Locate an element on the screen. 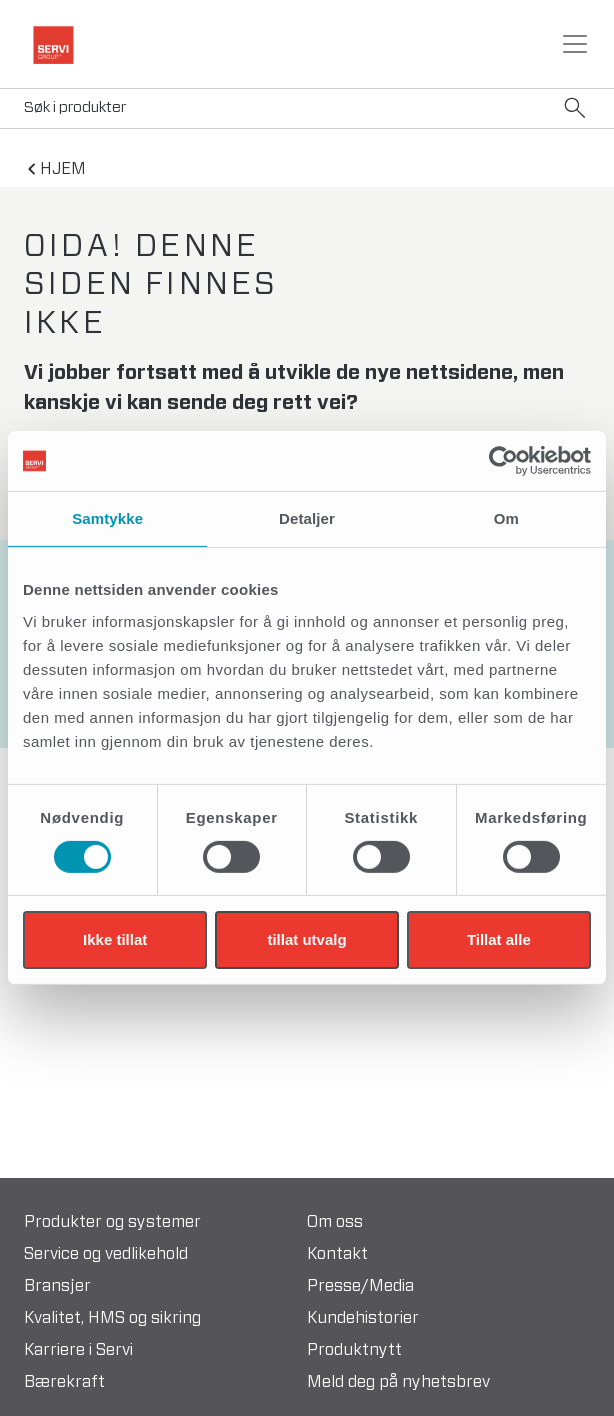 This screenshot has width=614, height=1416. Bærekraft is located at coordinates (64, 1382).